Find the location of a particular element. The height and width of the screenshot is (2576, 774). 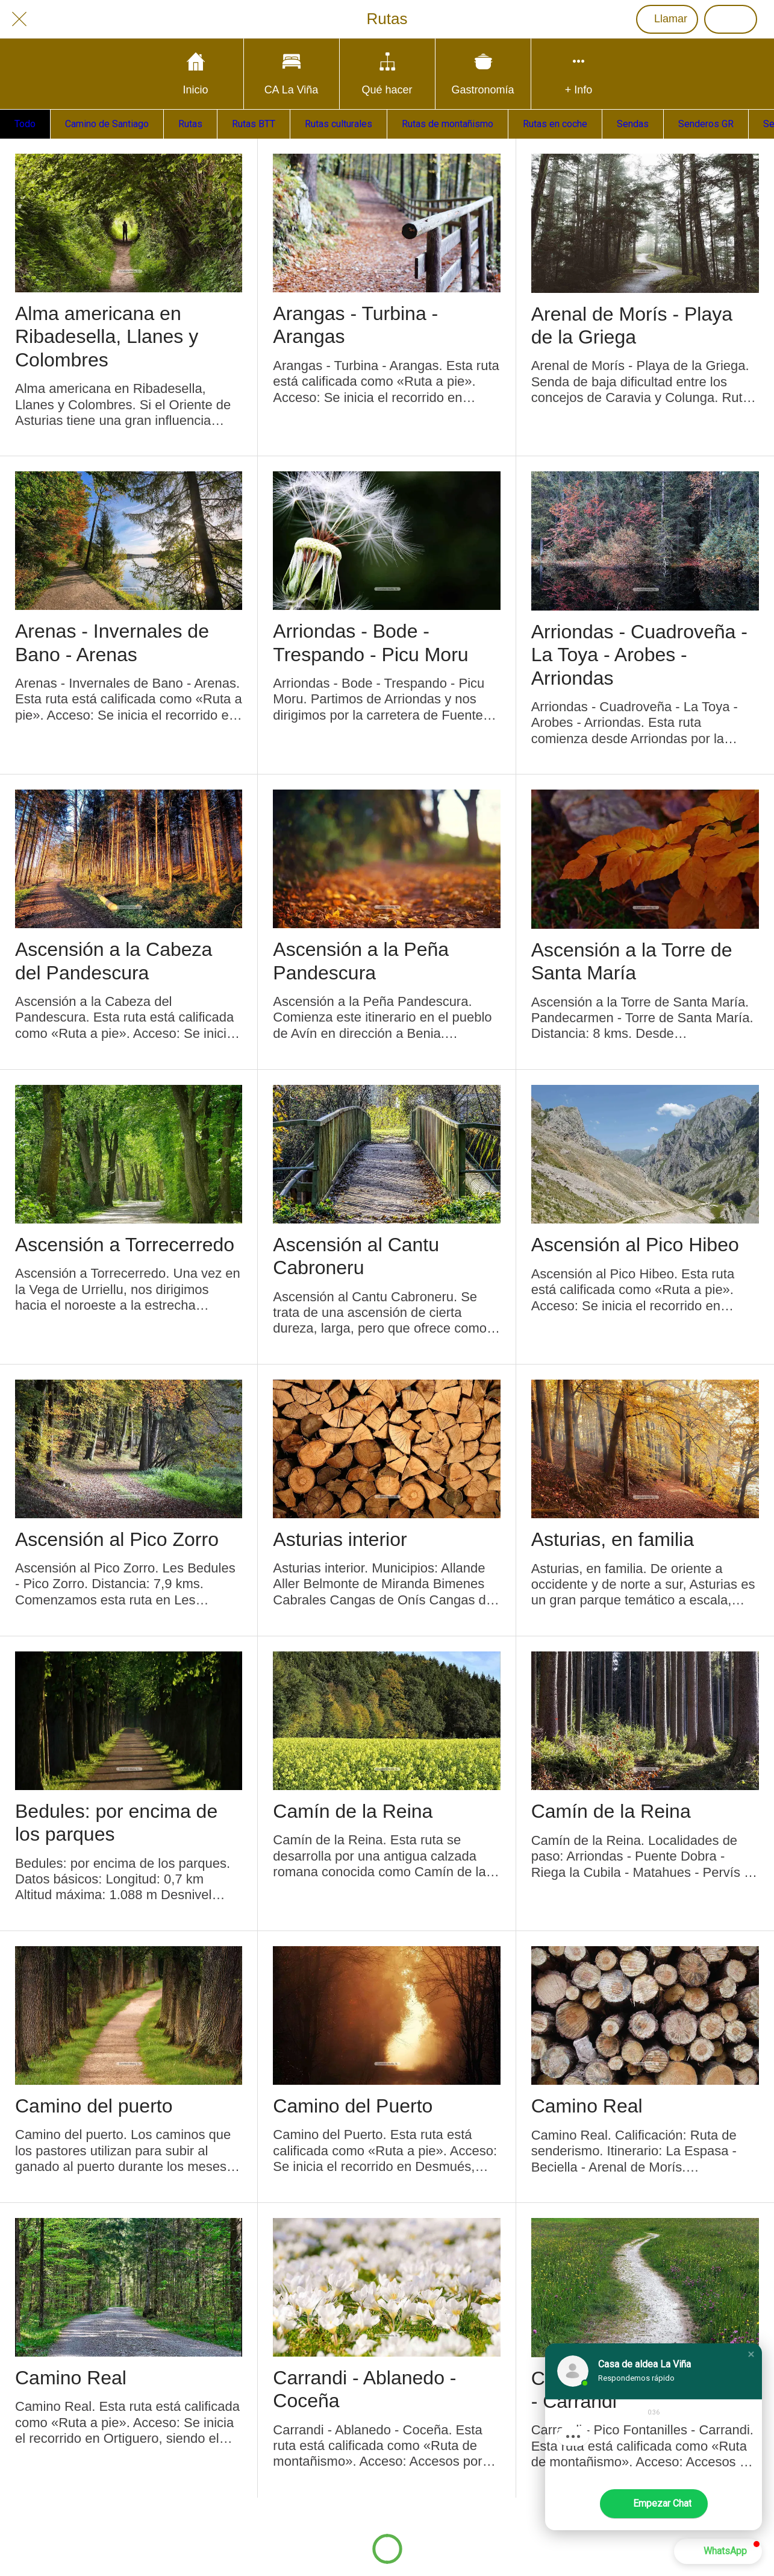

[Cerrar] is located at coordinates (19, 19).